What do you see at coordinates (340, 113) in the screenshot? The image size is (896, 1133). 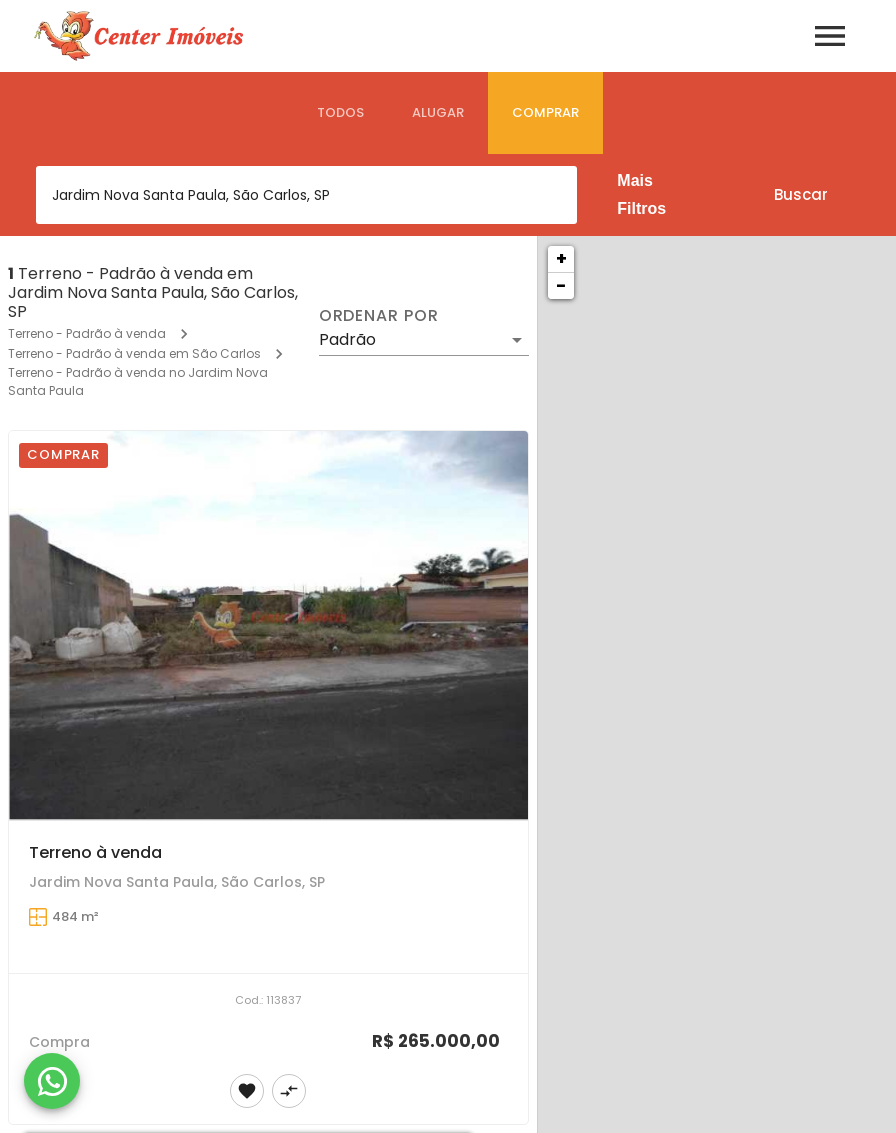 I see `[tab]` at bounding box center [340, 113].